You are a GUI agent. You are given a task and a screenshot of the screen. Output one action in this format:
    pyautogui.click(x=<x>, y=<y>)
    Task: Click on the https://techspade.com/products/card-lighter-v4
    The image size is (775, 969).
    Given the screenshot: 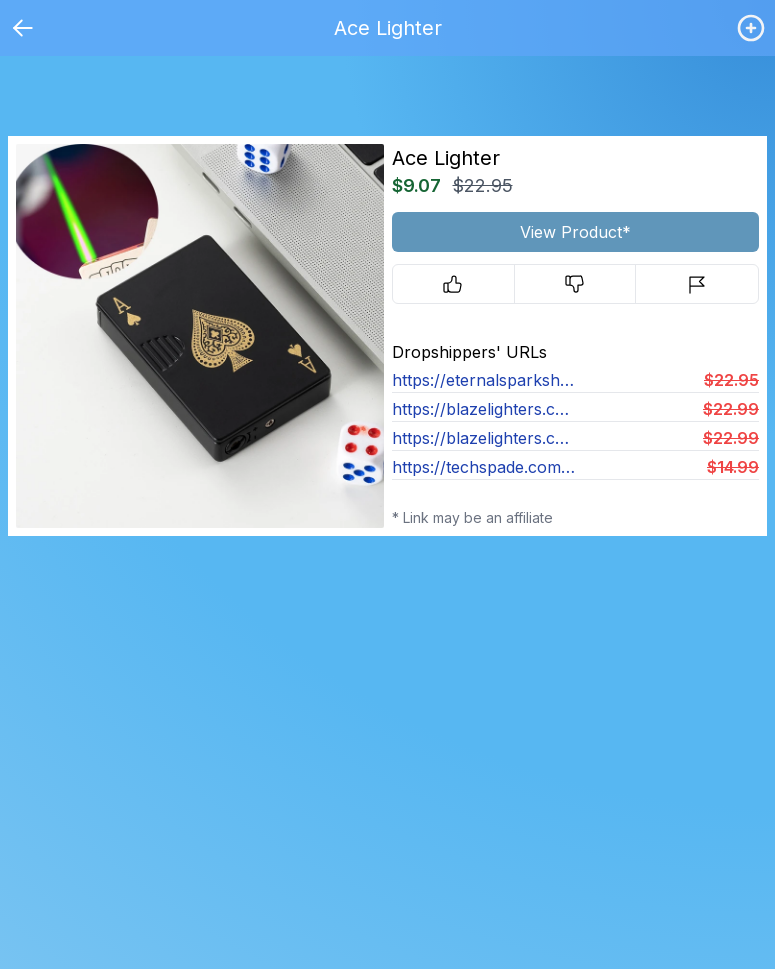 What is the action you would take?
    pyautogui.click(x=484, y=467)
    